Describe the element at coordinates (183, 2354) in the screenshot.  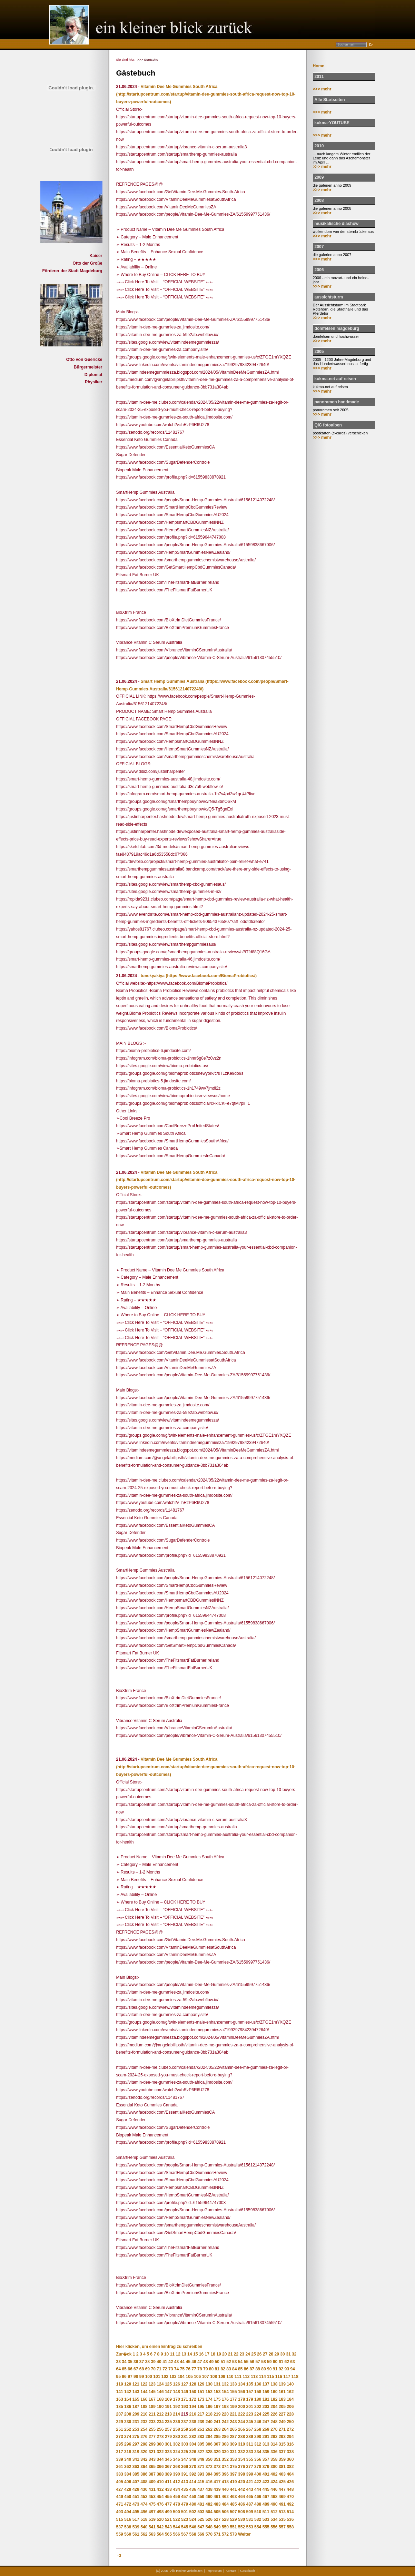
I see `13` at that location.